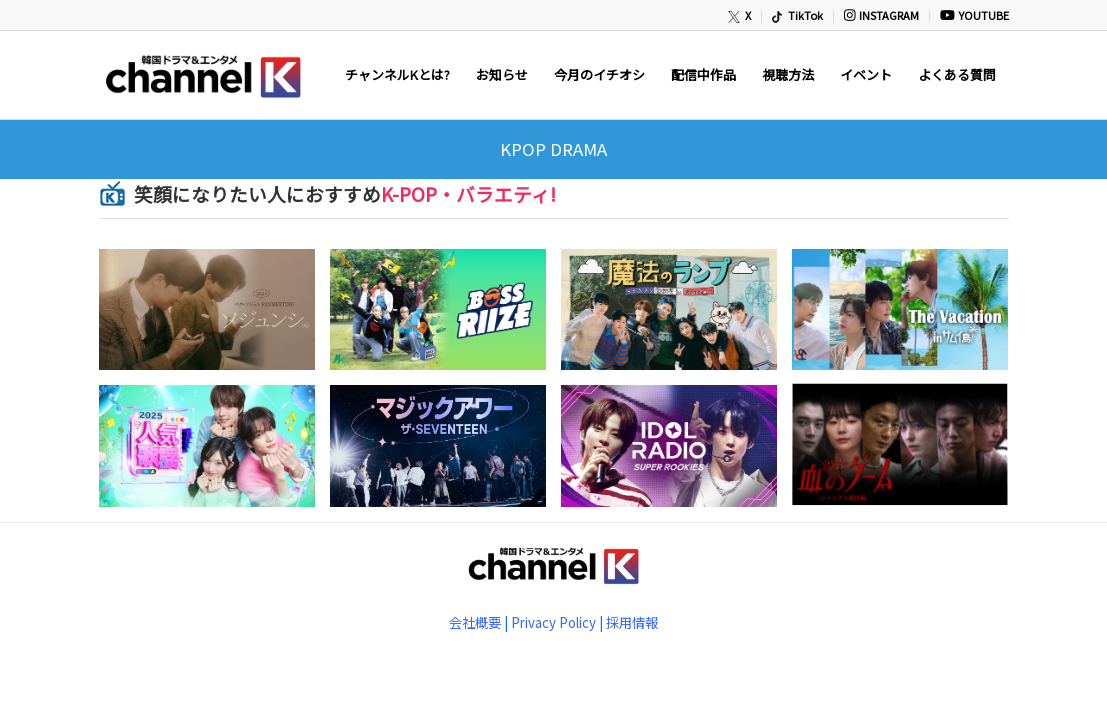 This screenshot has height=720, width=1107. What do you see at coordinates (214, 317) in the screenshot?
I see `[(opens in a new tab)]` at bounding box center [214, 317].